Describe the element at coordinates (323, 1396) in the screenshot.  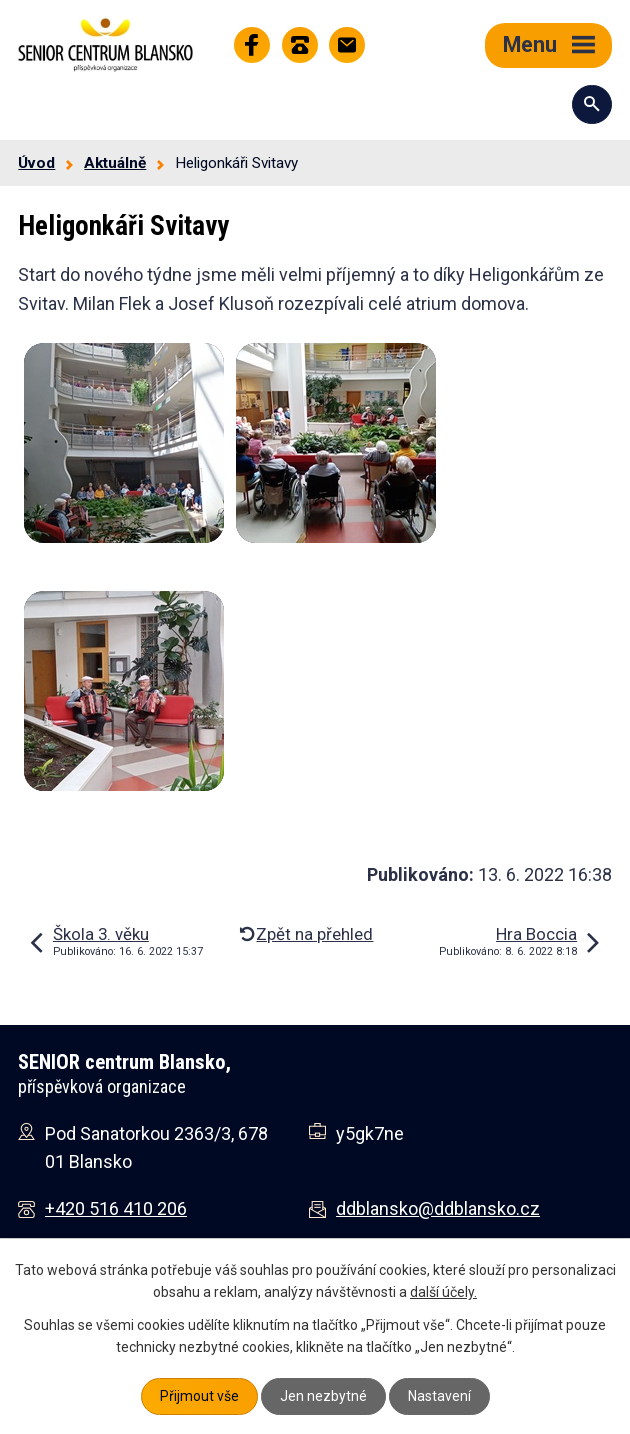
I see `Jen nezbytné` at that location.